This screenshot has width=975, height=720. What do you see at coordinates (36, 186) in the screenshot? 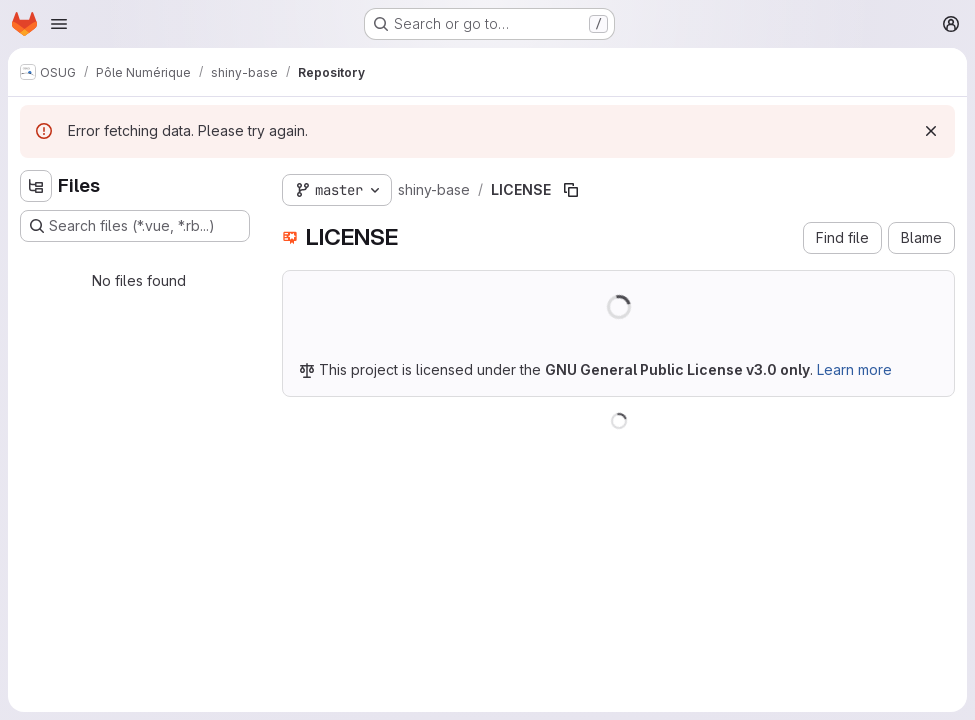
I see `[Hide file tree browser]` at bounding box center [36, 186].